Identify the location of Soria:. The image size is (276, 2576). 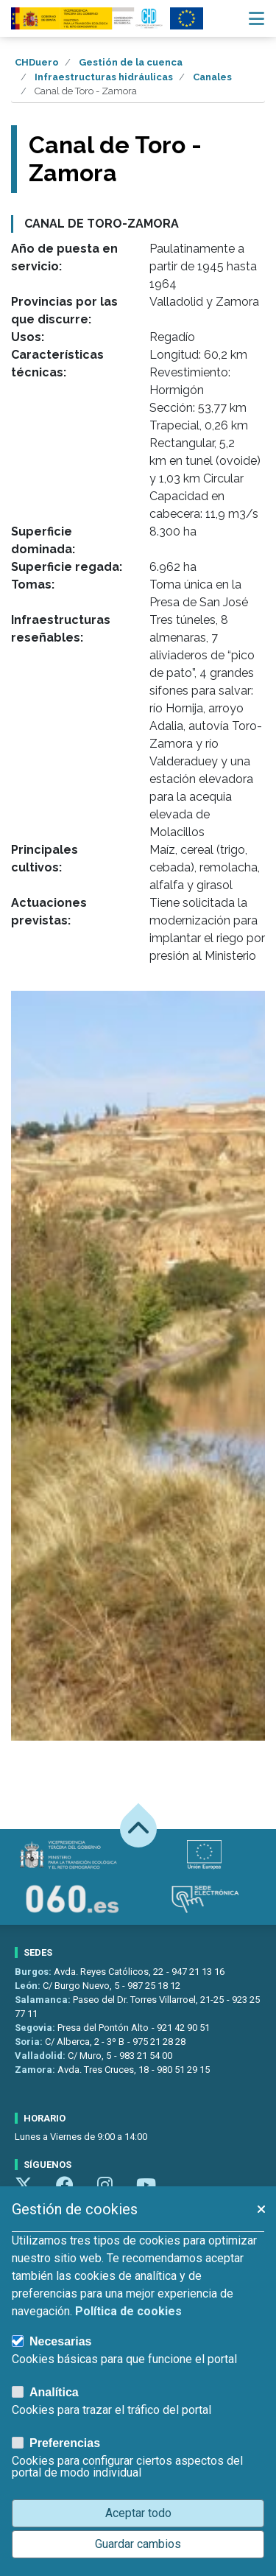
(30, 2041).